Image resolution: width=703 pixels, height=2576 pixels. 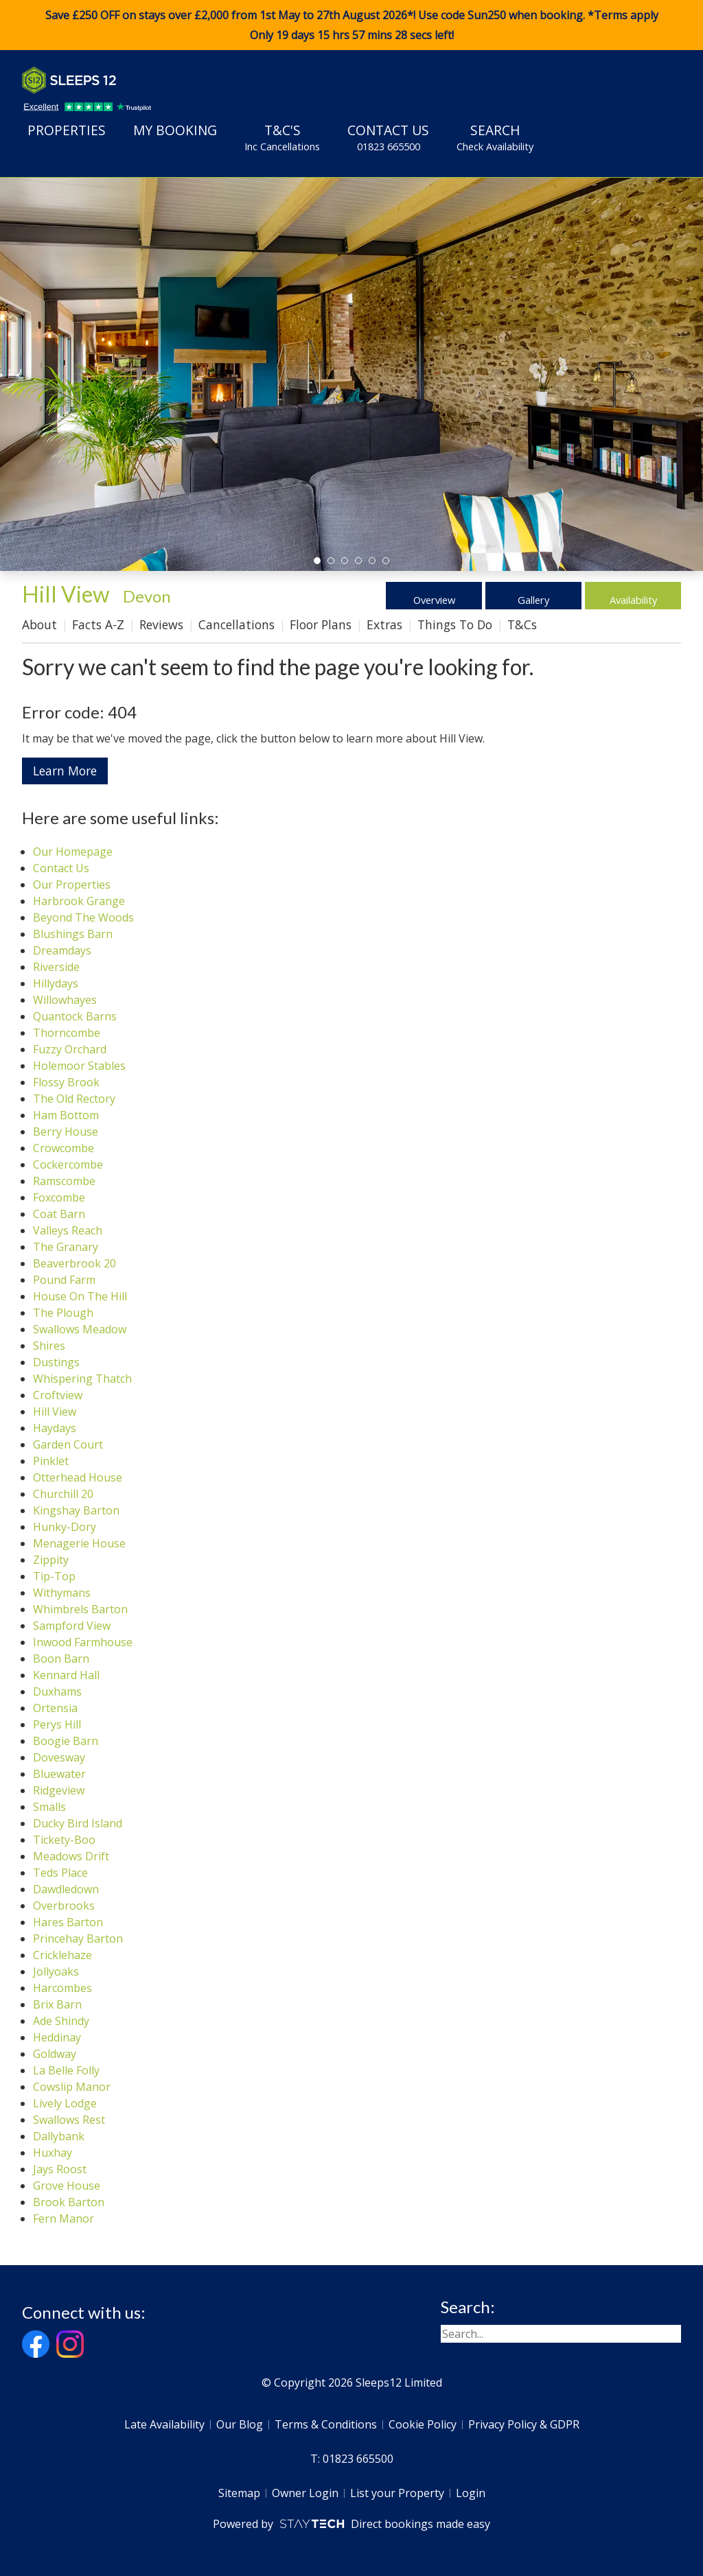 What do you see at coordinates (65, 999) in the screenshot?
I see `Willowhayes` at bounding box center [65, 999].